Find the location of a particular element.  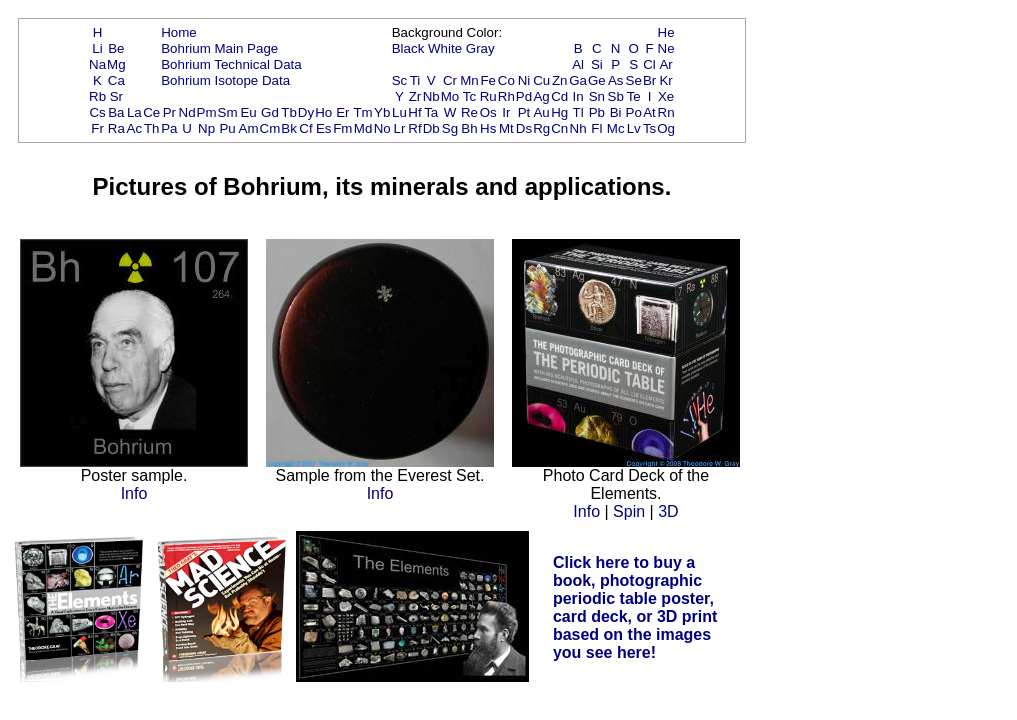

Rb is located at coordinates (97, 96).